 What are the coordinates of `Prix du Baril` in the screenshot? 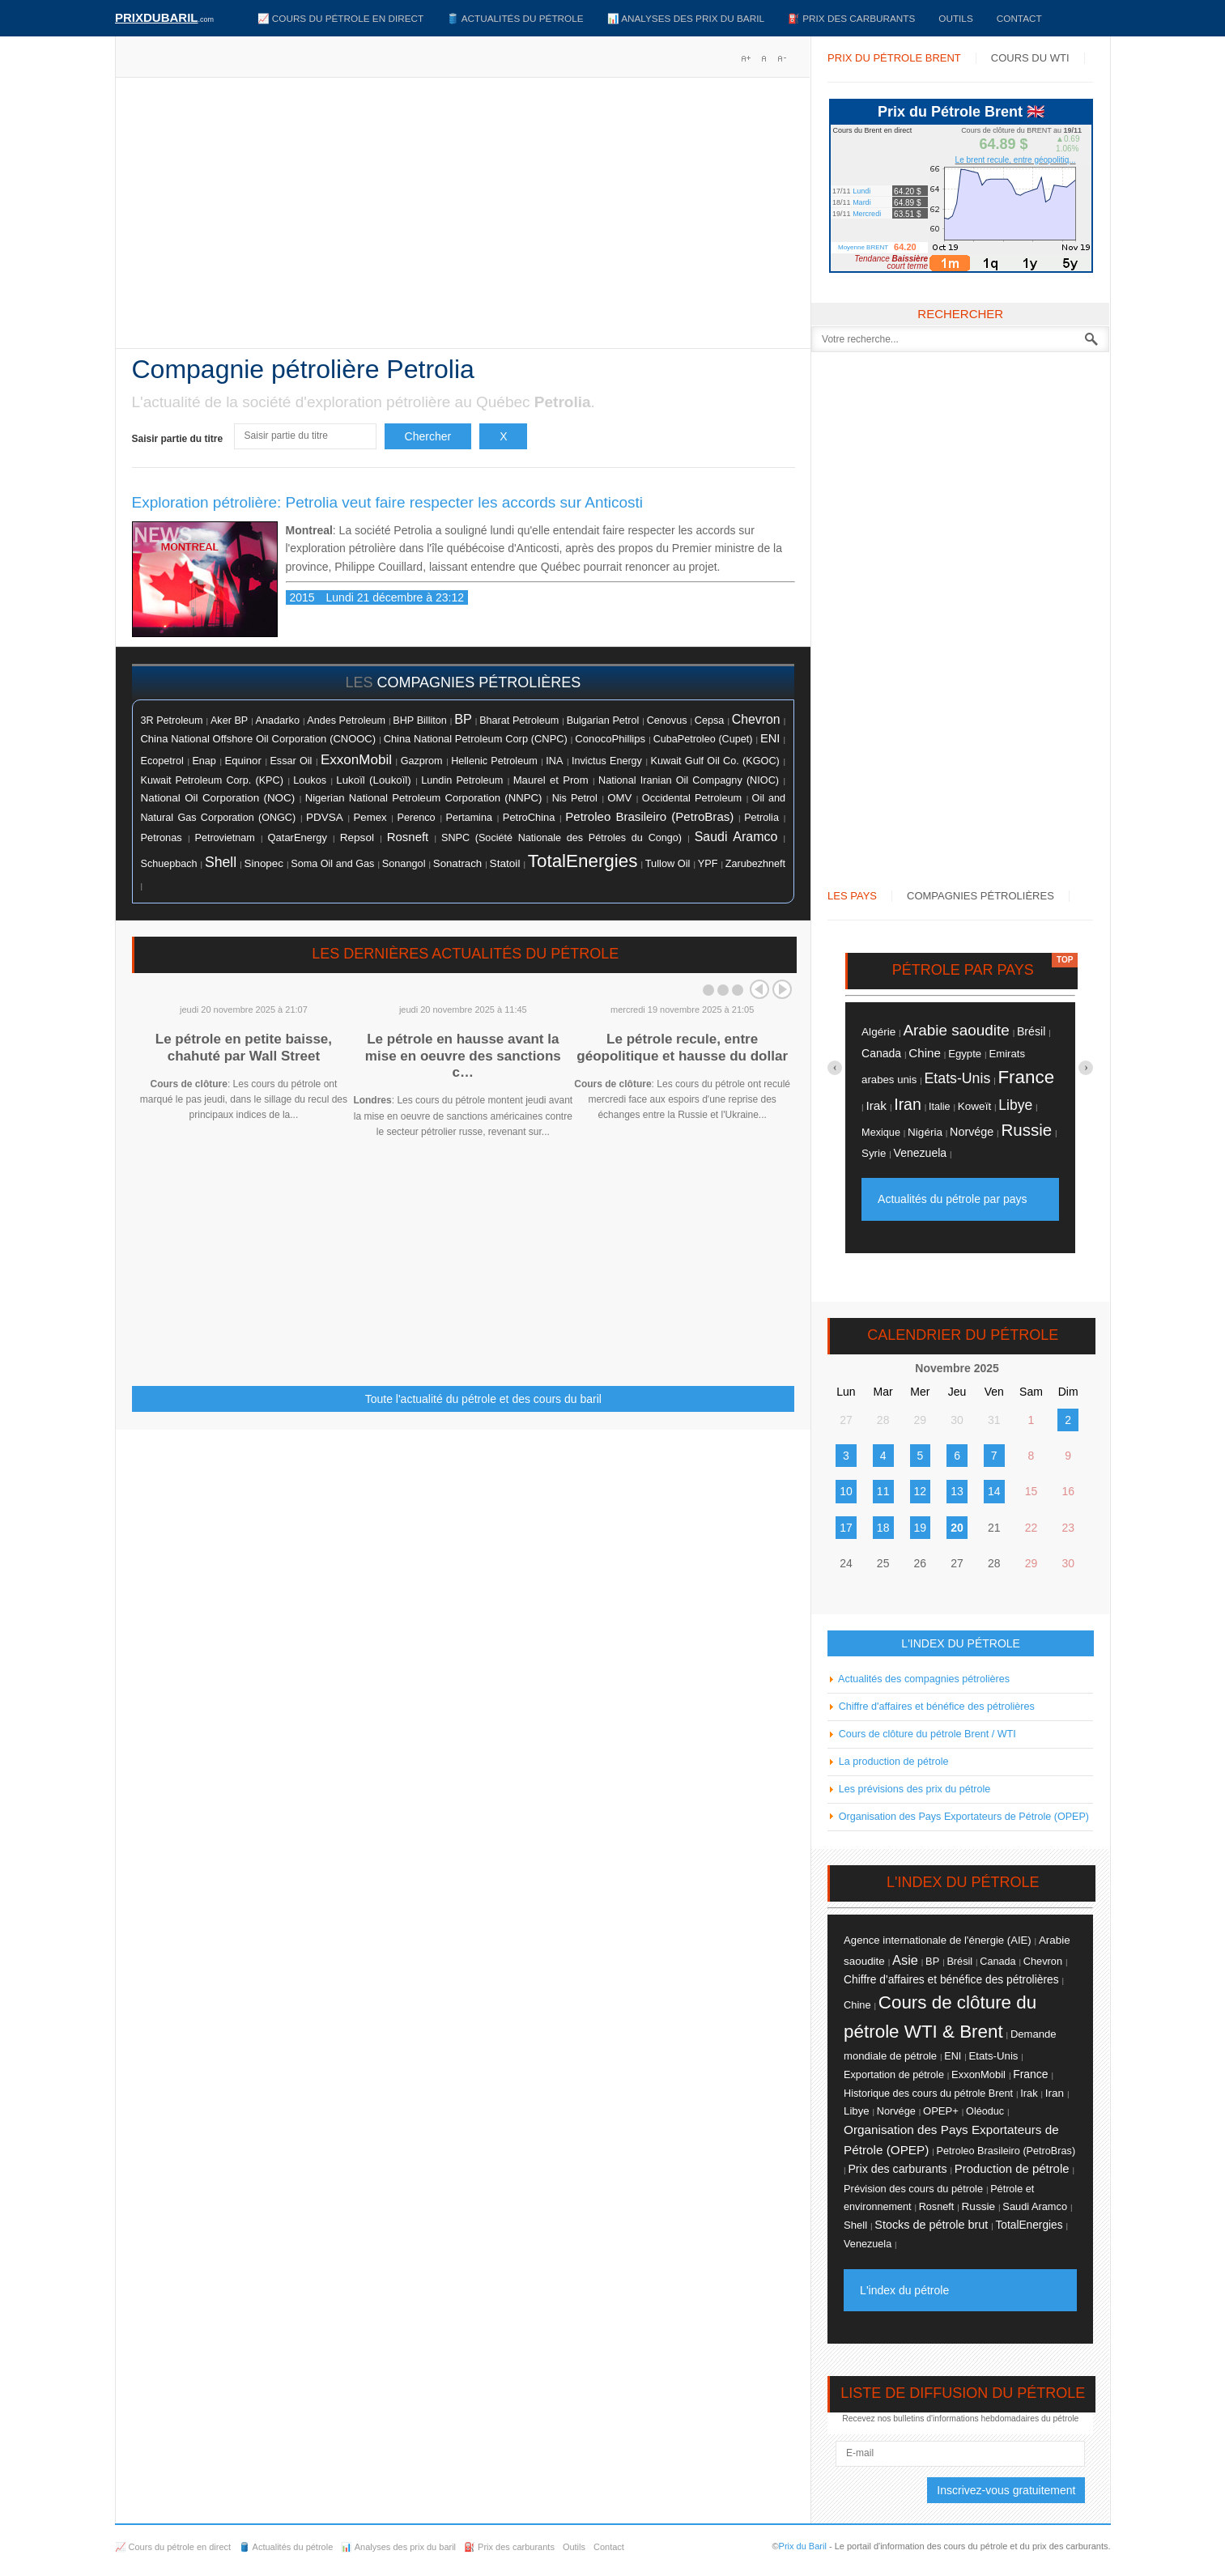 It's located at (803, 2546).